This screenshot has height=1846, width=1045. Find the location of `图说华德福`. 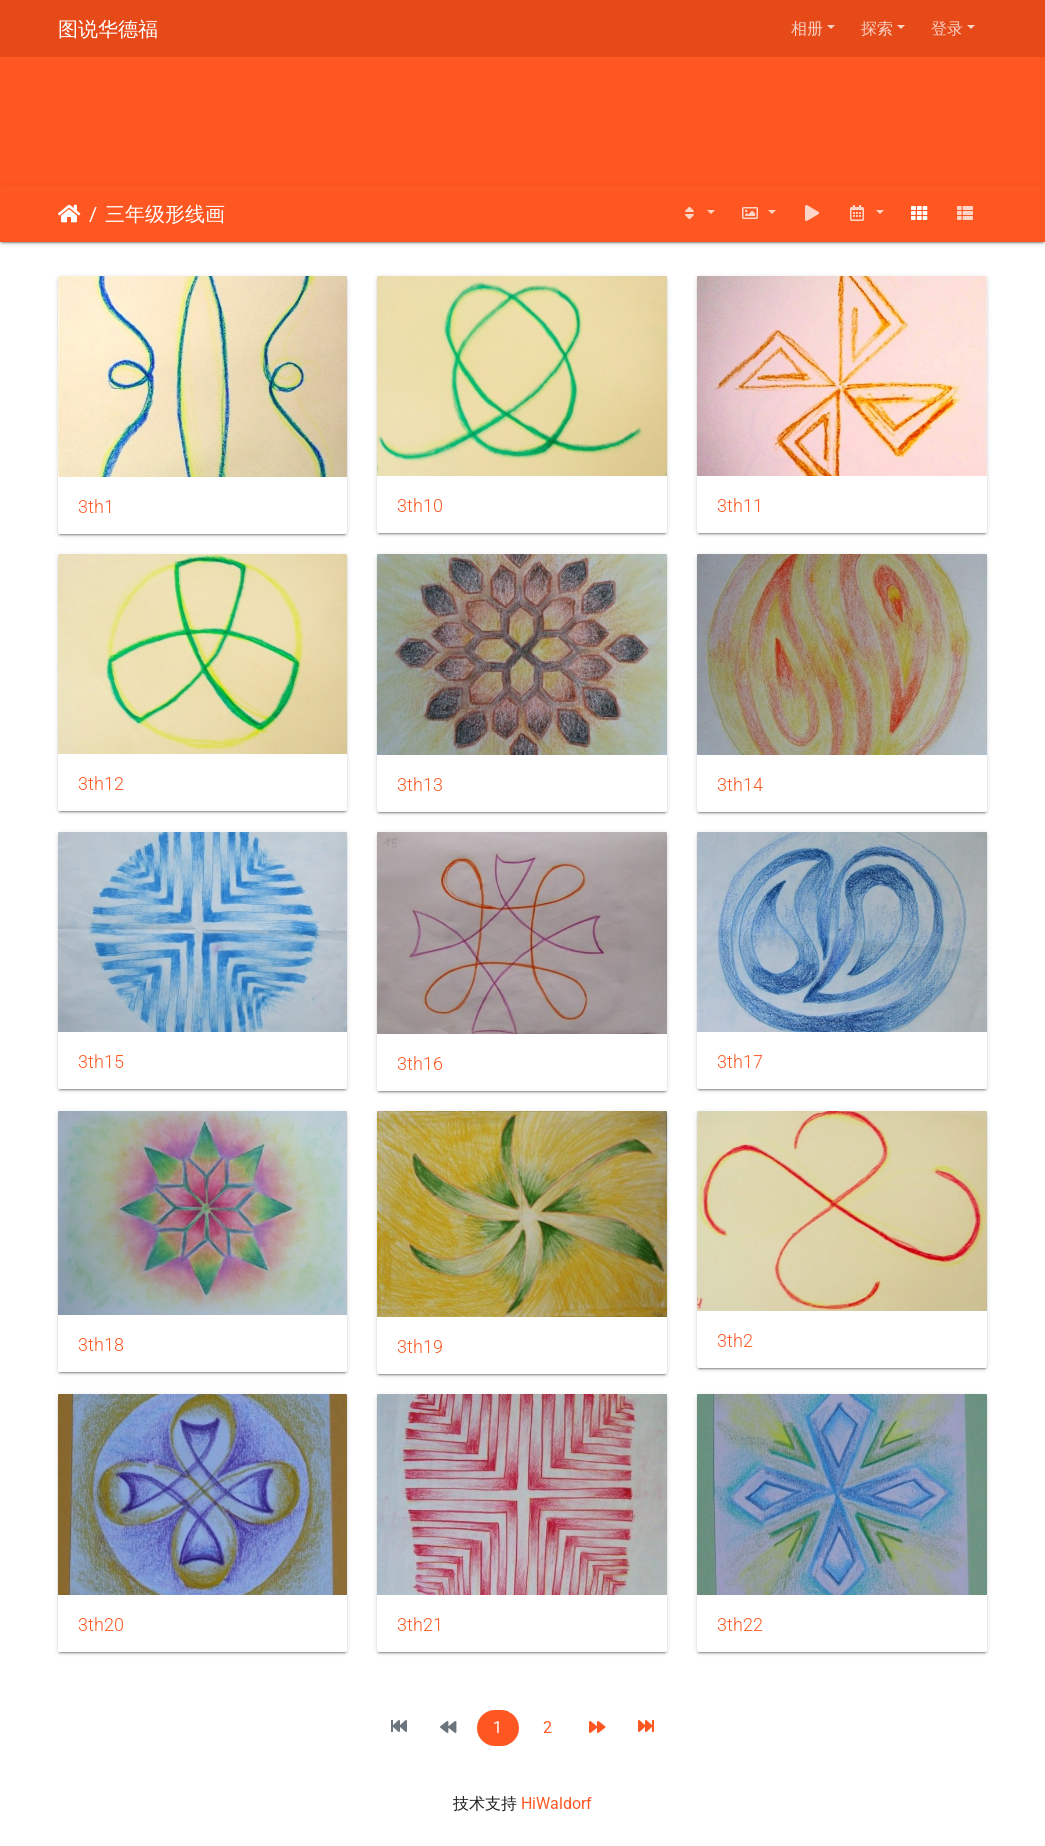

图说华德福 is located at coordinates (108, 29).